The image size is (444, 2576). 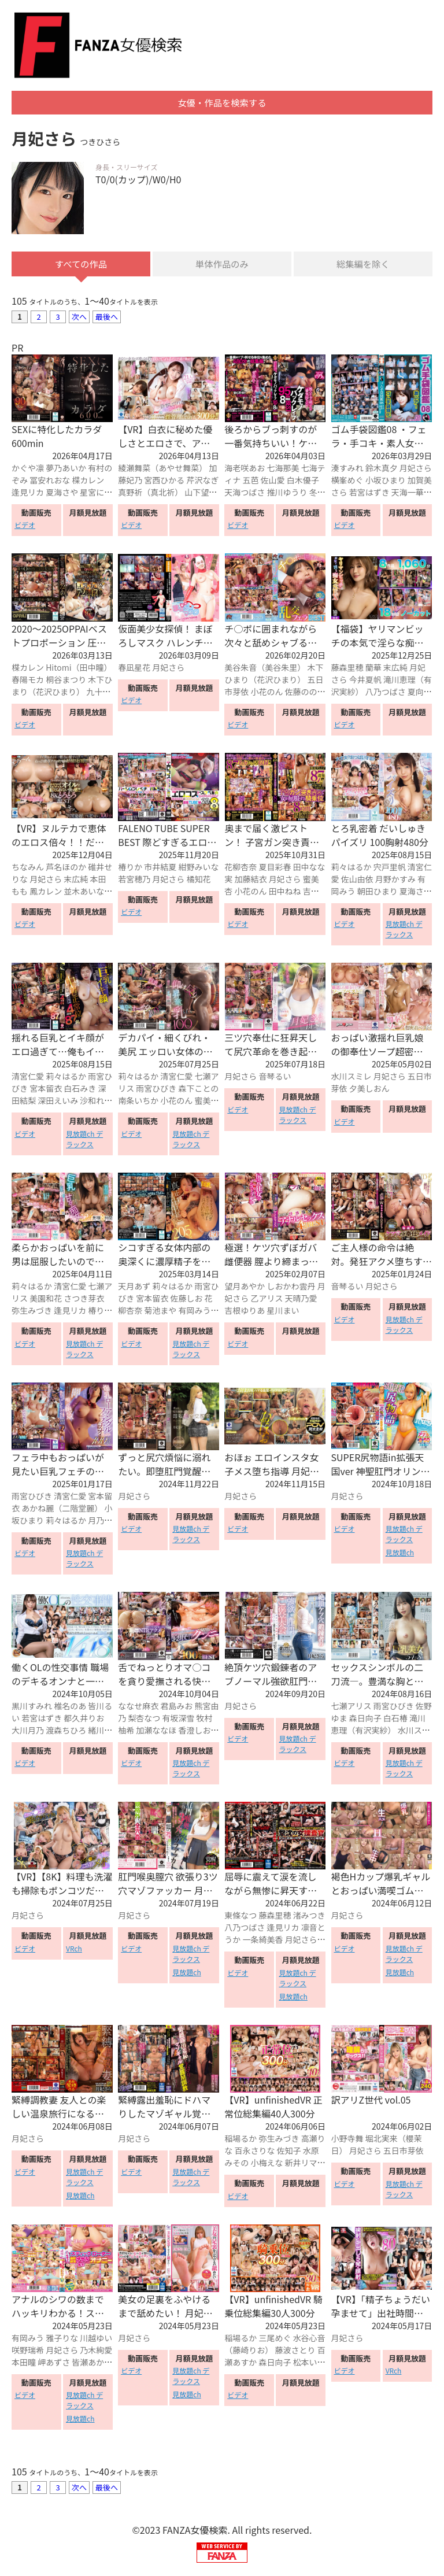 I want to click on 乙アリス, so click(x=266, y=1300).